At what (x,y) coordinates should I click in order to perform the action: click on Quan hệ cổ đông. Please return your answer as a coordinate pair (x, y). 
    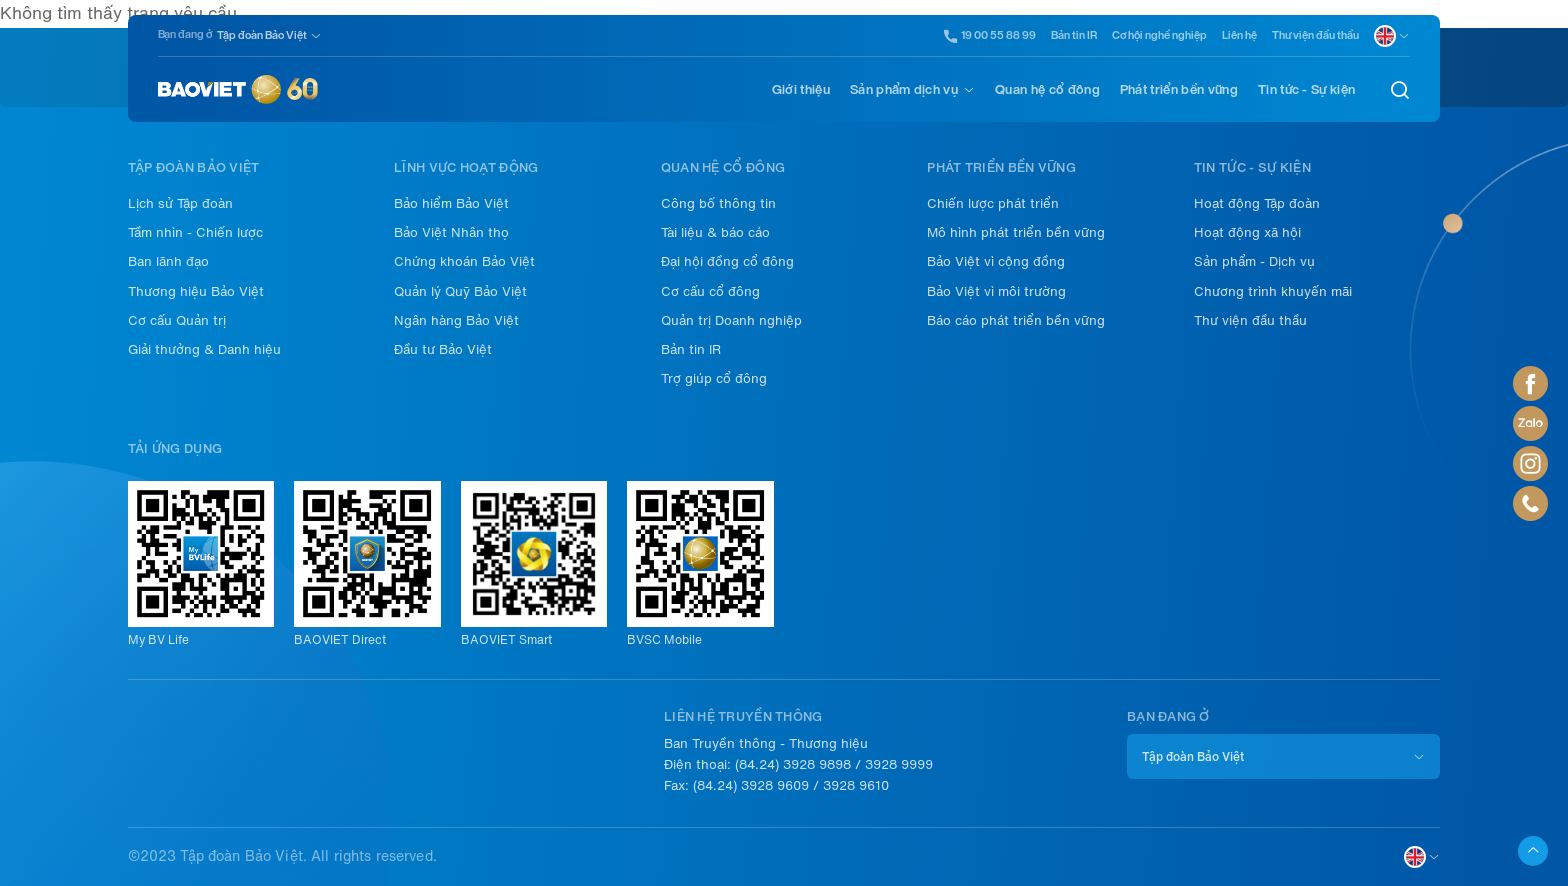
    Looking at the image, I should click on (1047, 89).